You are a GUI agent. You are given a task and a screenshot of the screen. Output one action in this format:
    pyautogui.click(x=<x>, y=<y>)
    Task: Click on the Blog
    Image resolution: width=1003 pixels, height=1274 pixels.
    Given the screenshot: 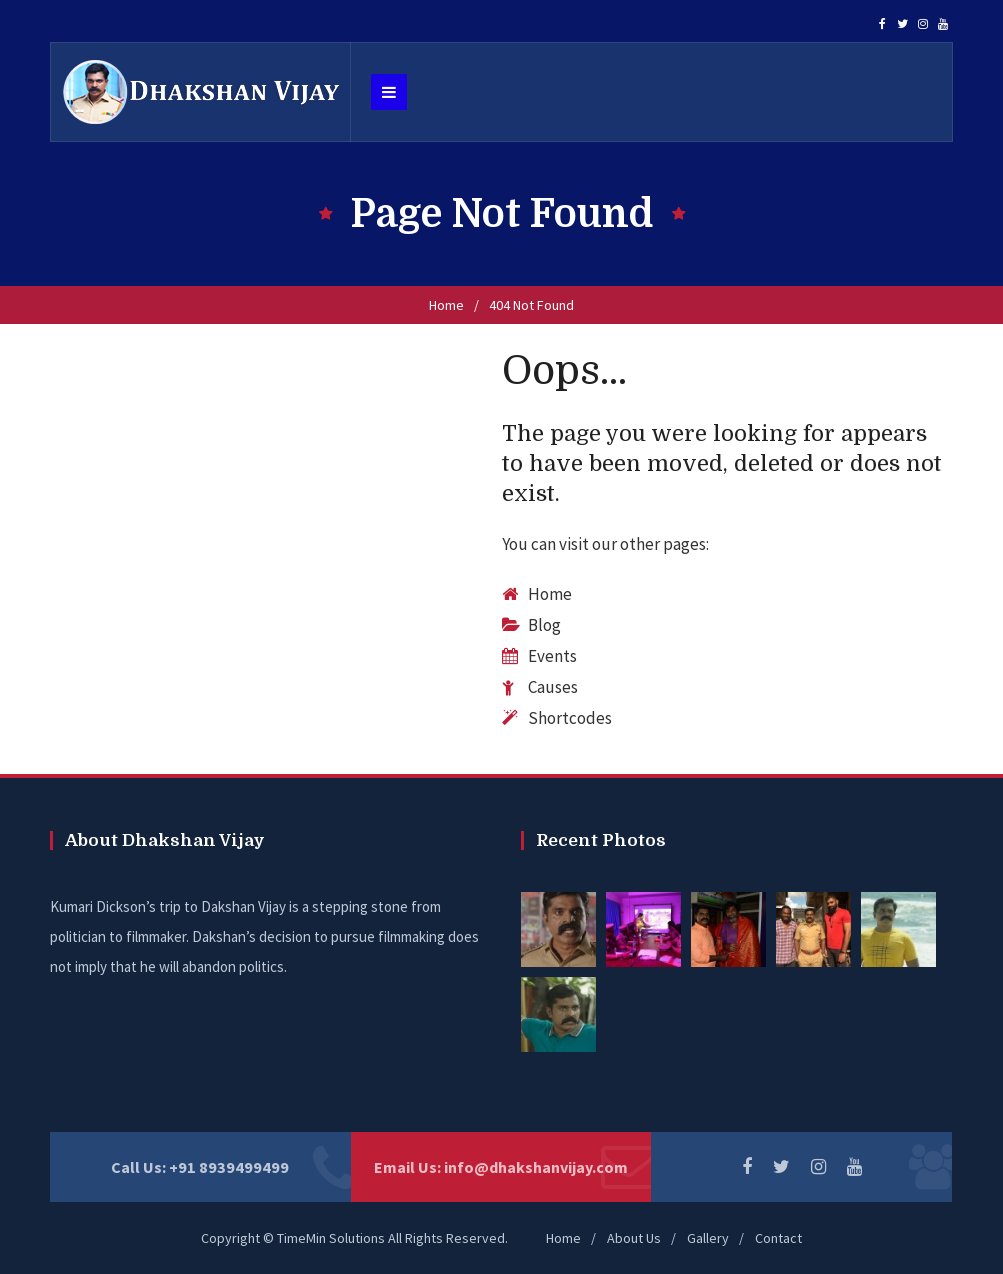 What is the action you would take?
    pyautogui.click(x=544, y=625)
    